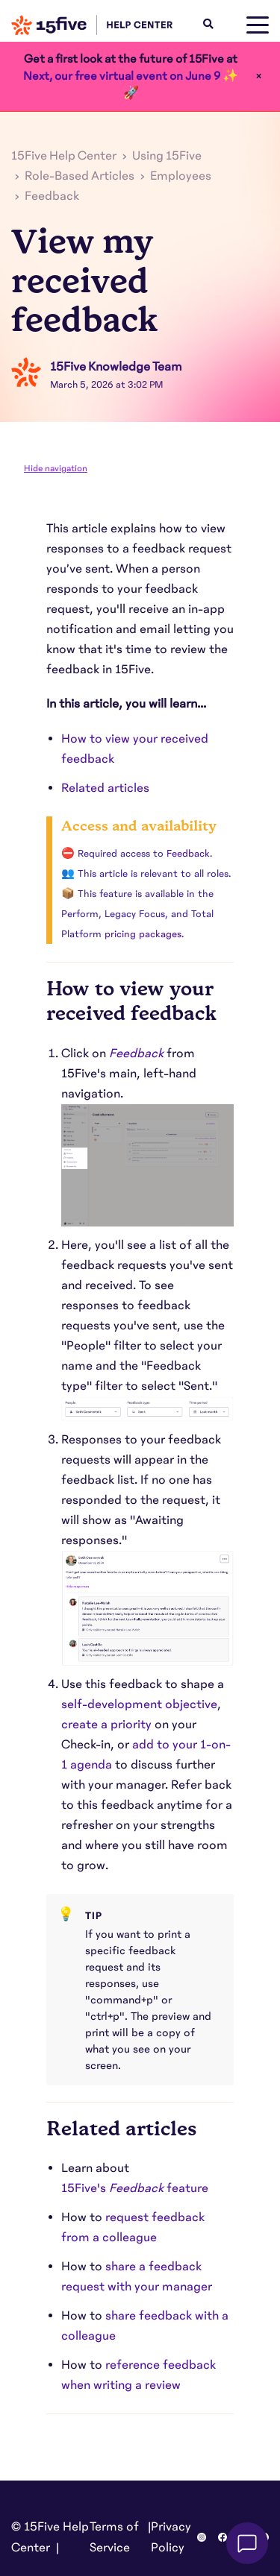 The image size is (280, 2576). I want to click on Hide navigation, so click(55, 468).